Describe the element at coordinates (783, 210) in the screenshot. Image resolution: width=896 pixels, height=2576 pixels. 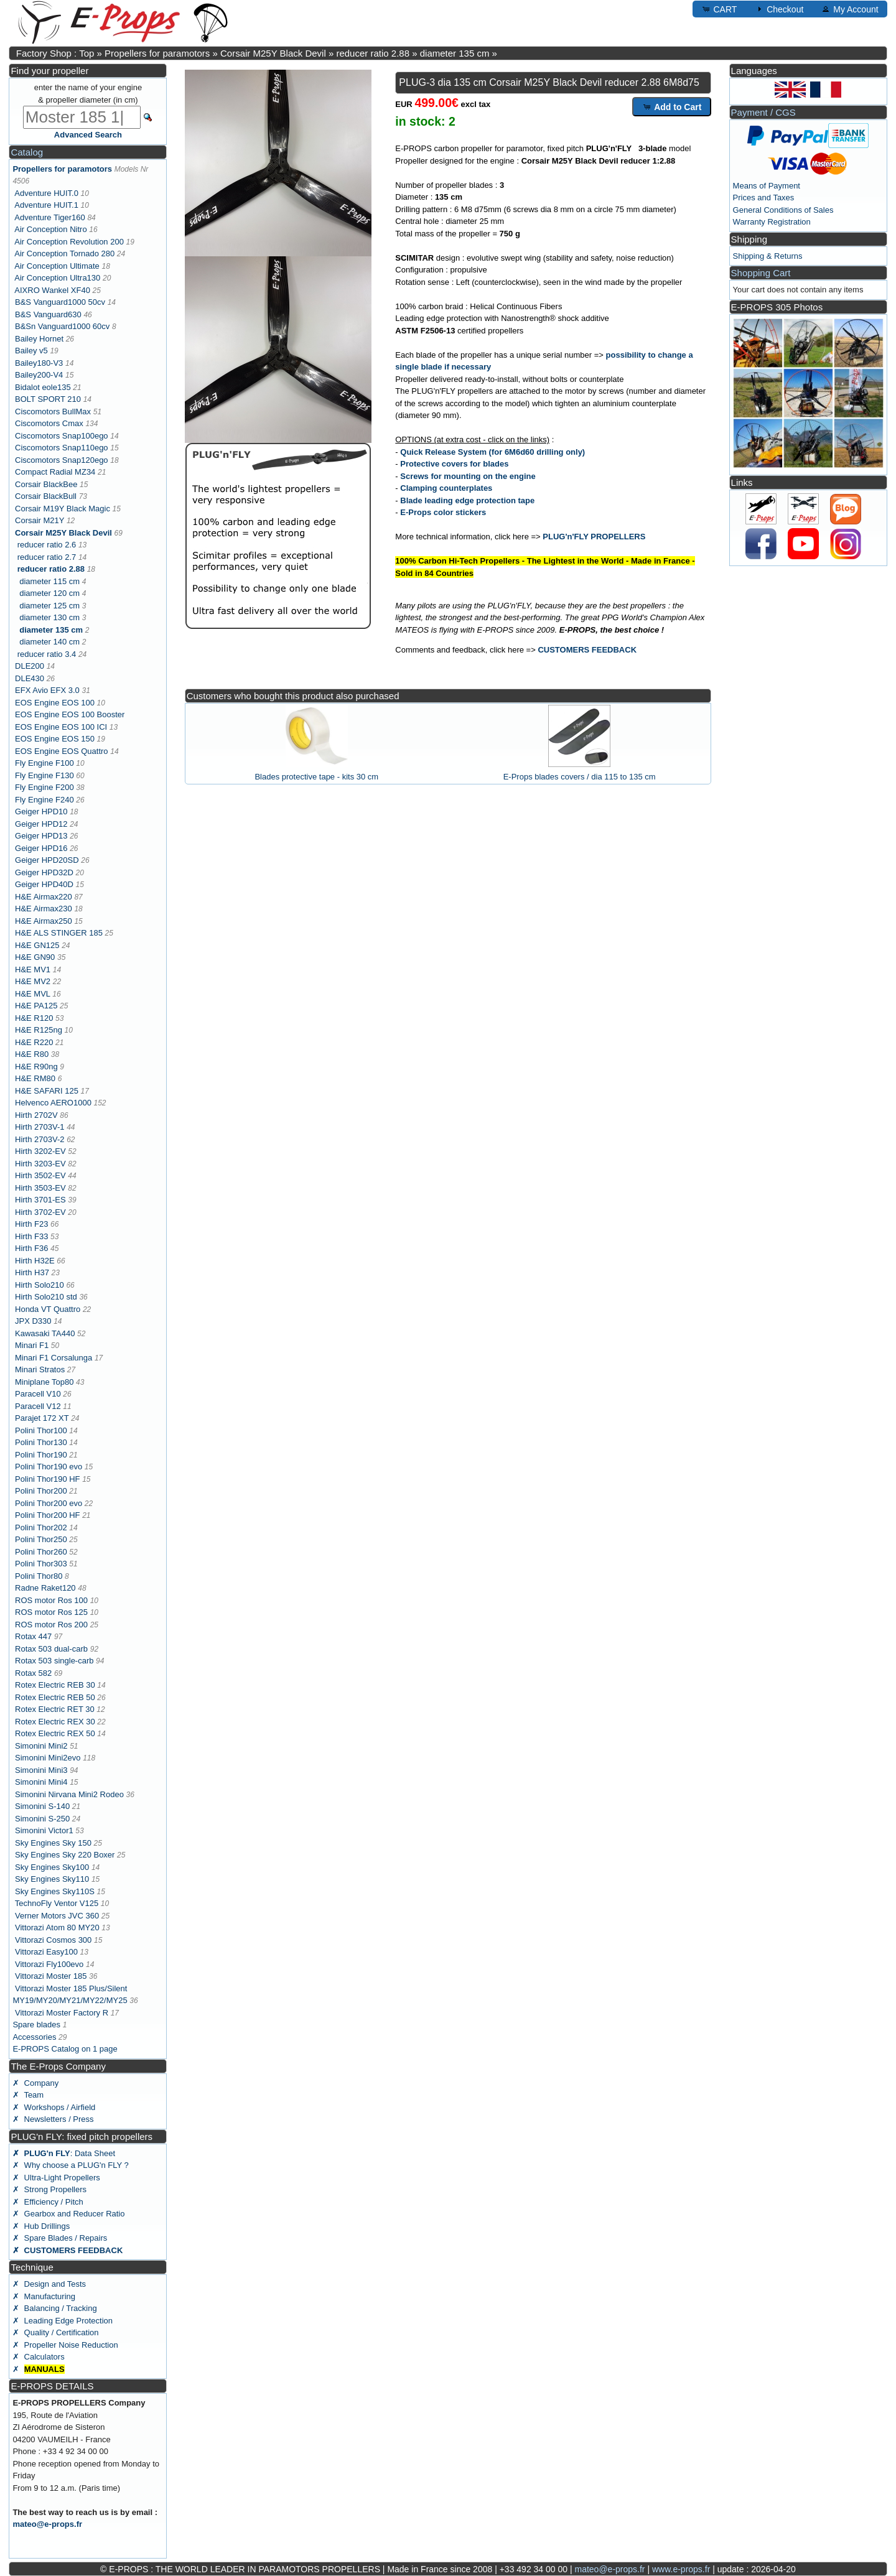
I see `General Conditions of Sales` at that location.